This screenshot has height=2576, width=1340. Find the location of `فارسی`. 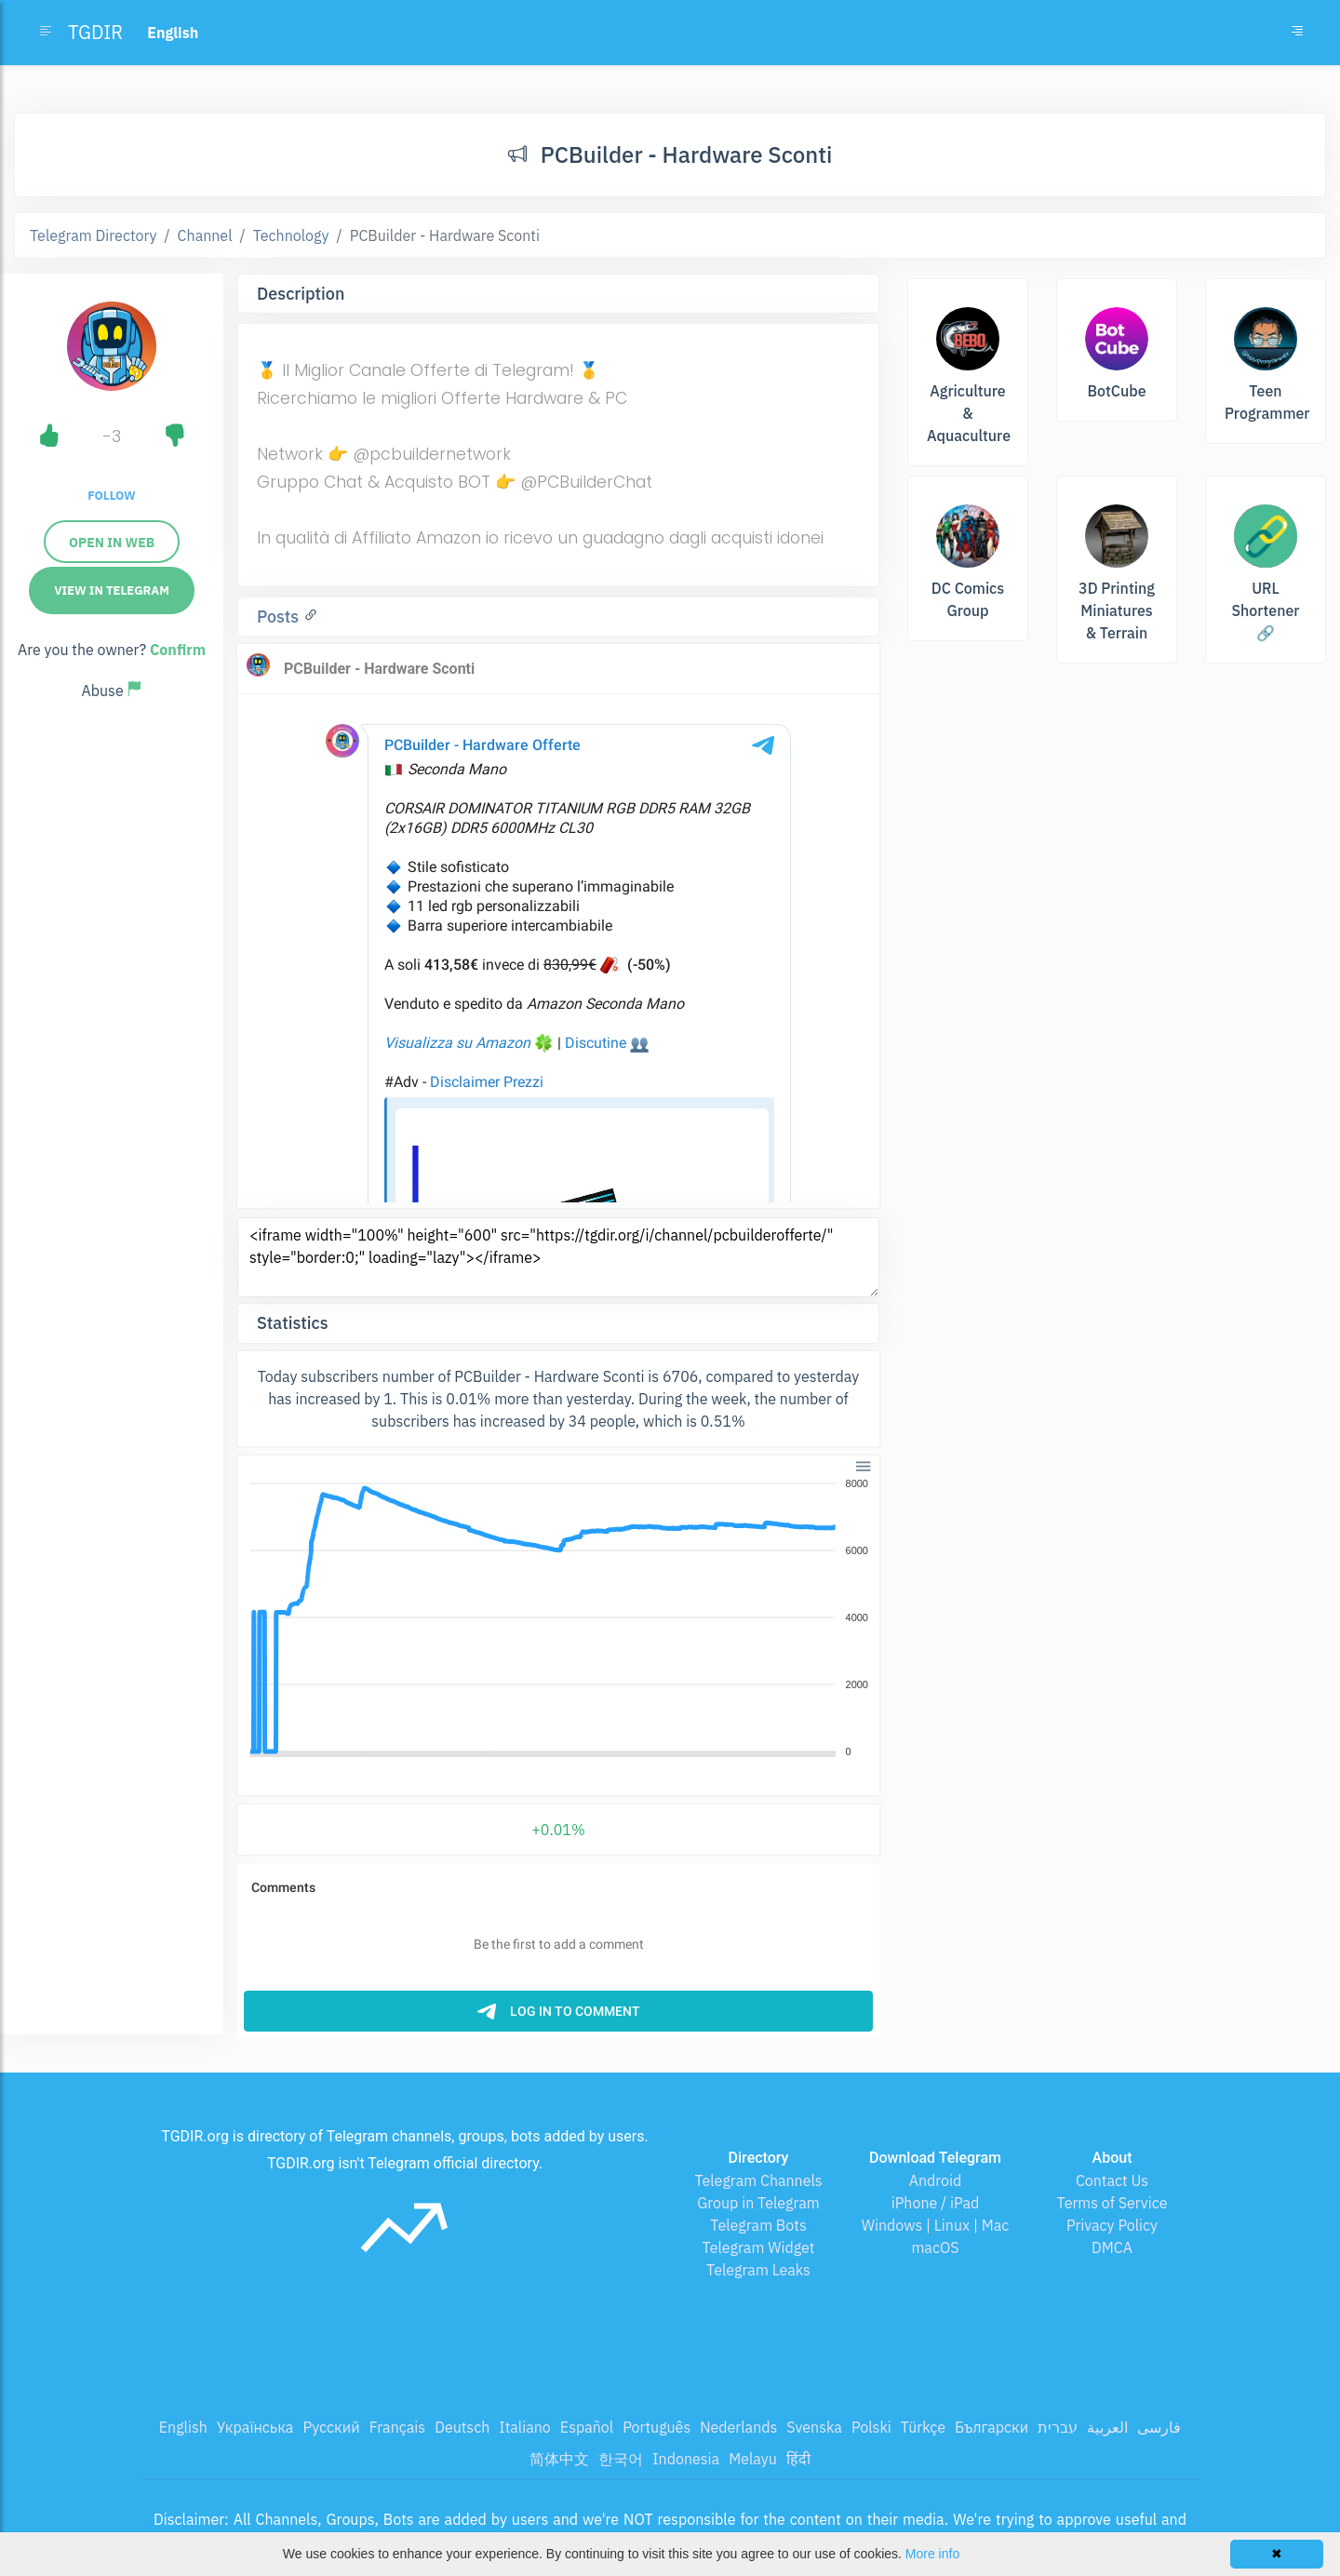

فارسی is located at coordinates (1159, 2427).